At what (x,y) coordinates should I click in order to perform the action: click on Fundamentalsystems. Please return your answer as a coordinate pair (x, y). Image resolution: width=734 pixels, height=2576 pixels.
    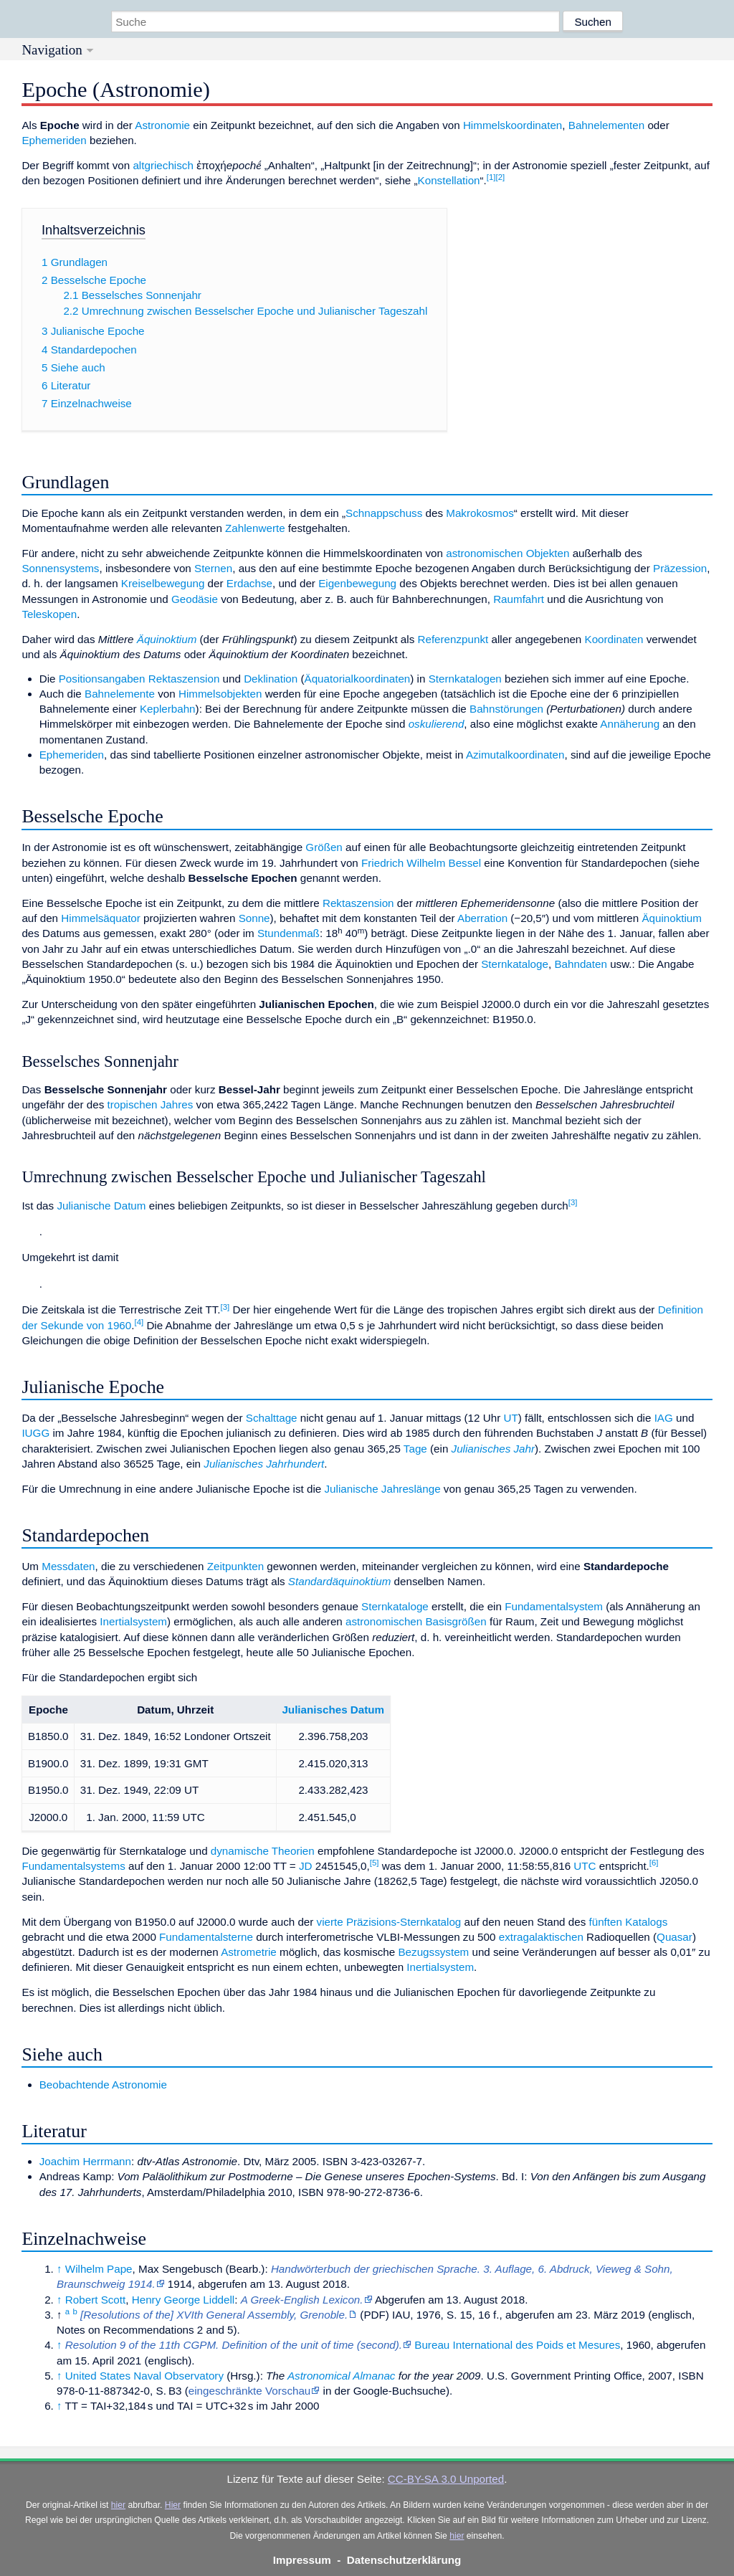
    Looking at the image, I should click on (73, 1866).